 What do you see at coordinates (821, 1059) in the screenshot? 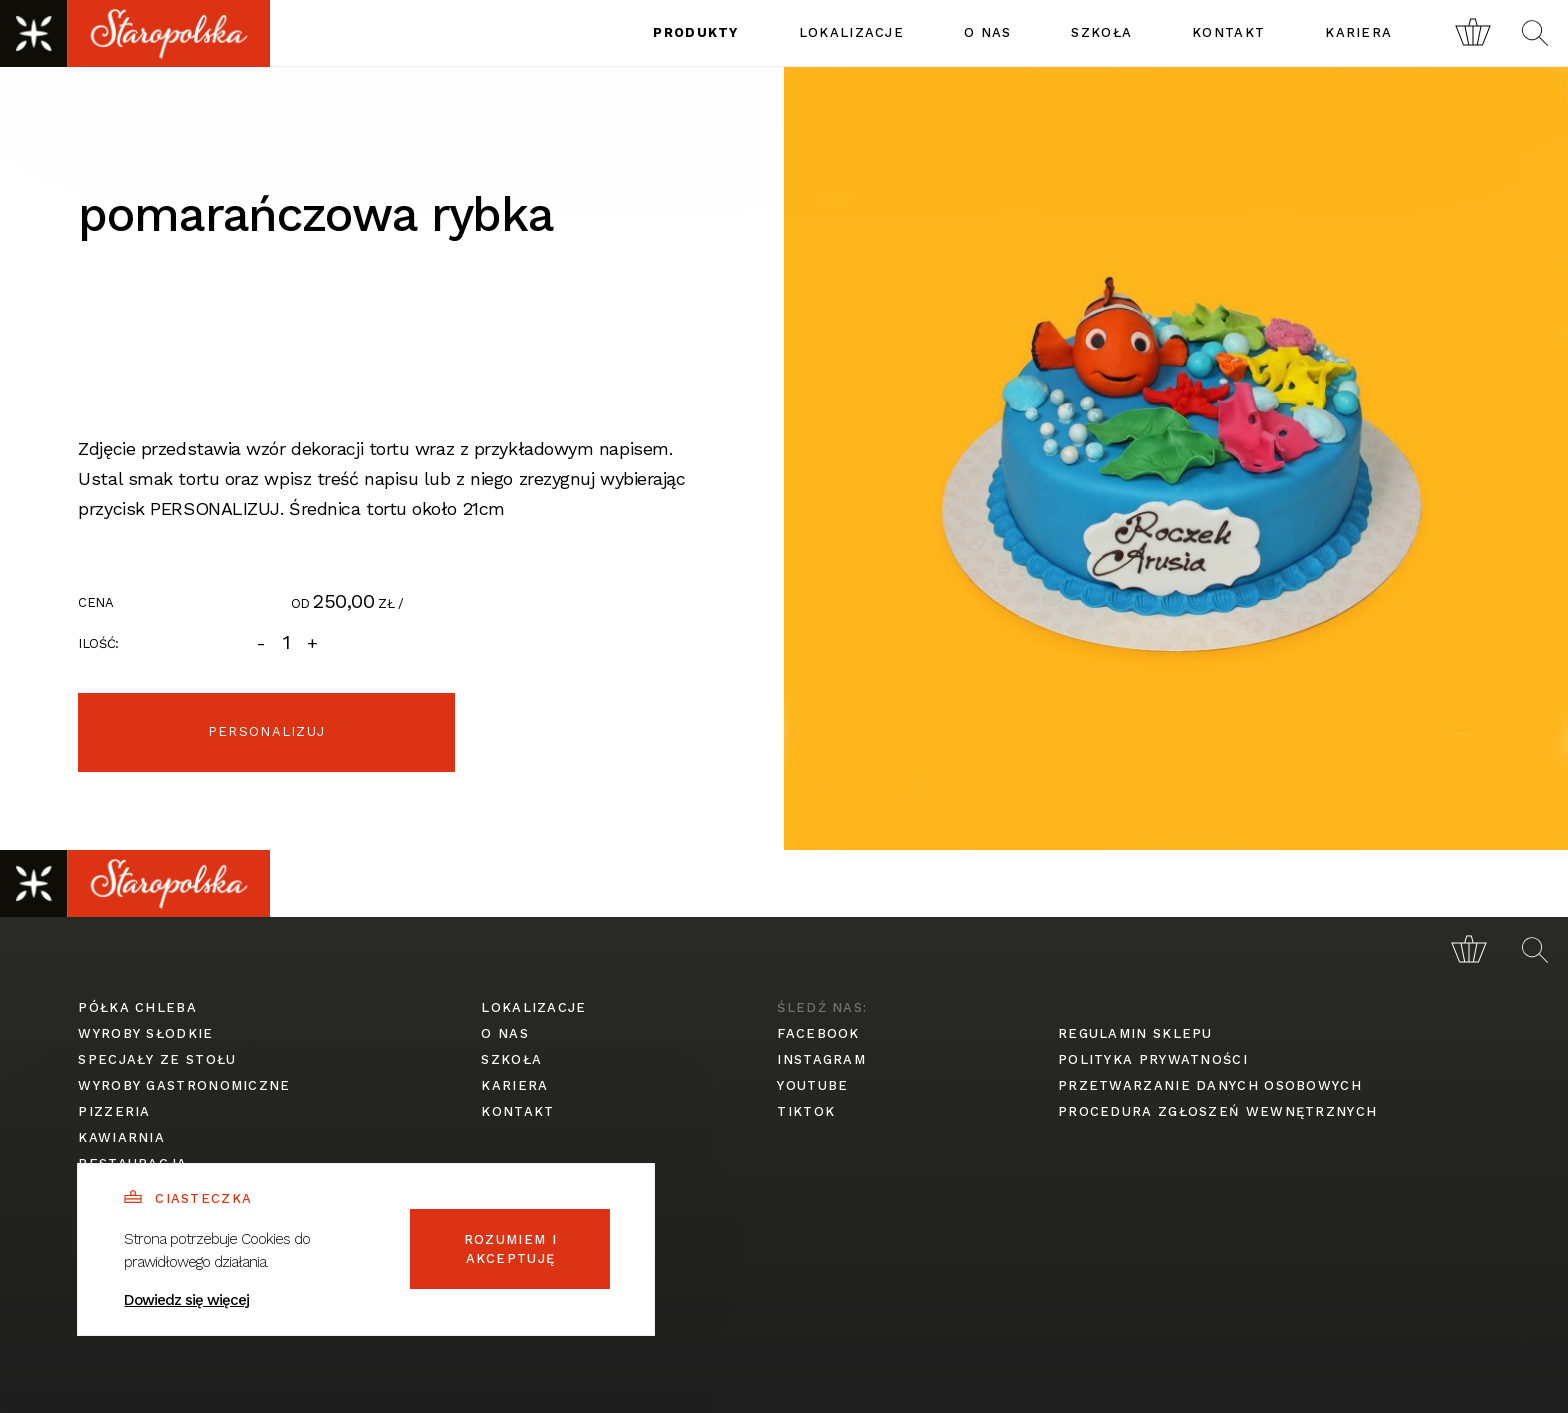
I see `instagram` at bounding box center [821, 1059].